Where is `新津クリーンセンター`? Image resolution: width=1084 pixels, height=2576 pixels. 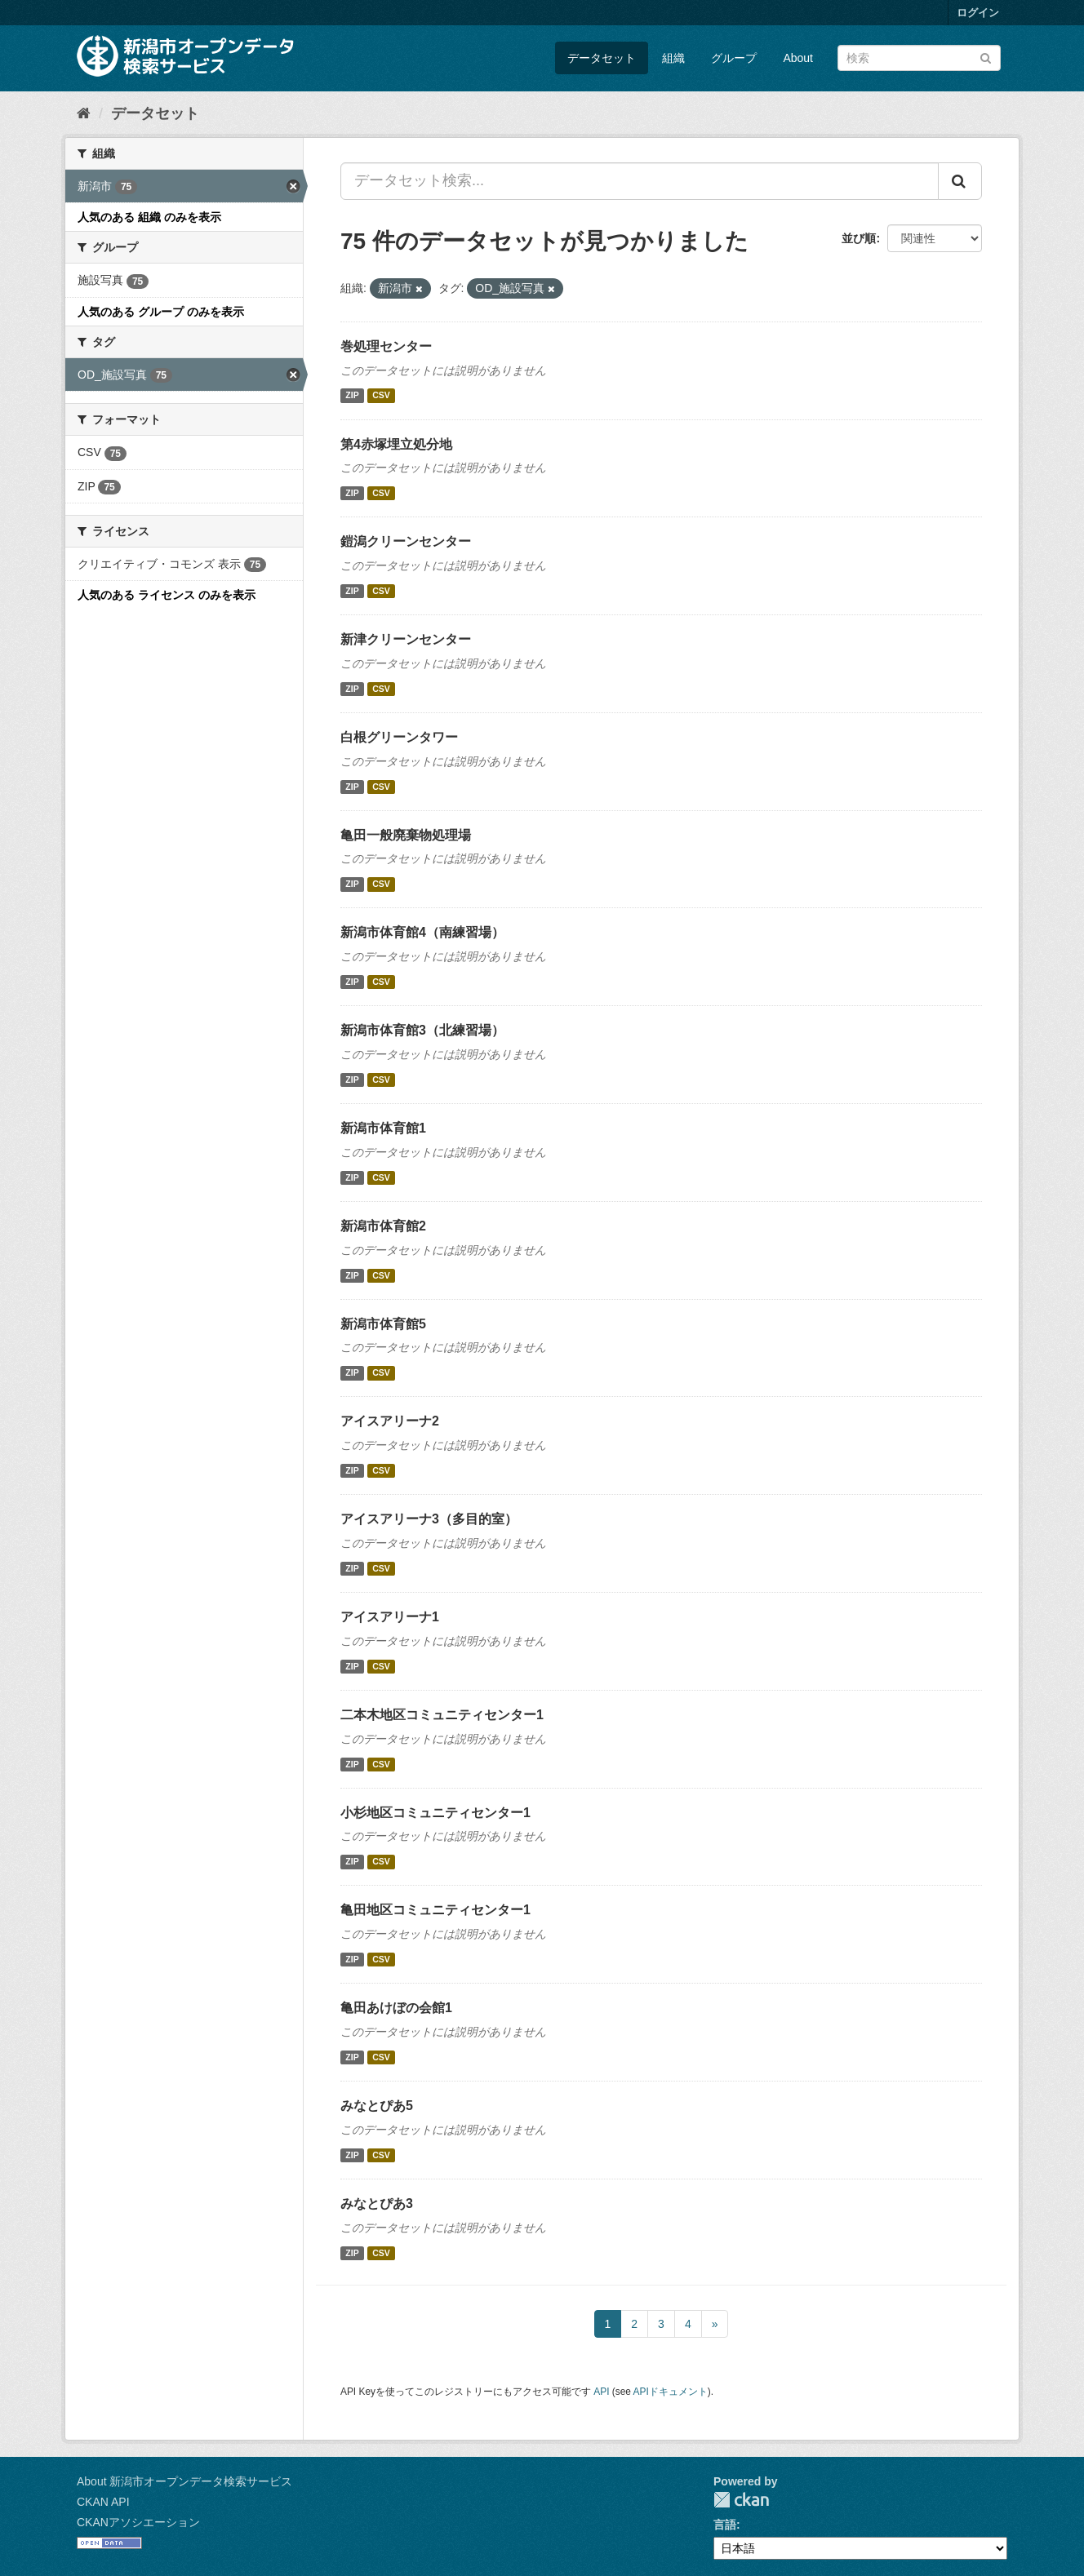 新津クリーンセンター is located at coordinates (405, 639).